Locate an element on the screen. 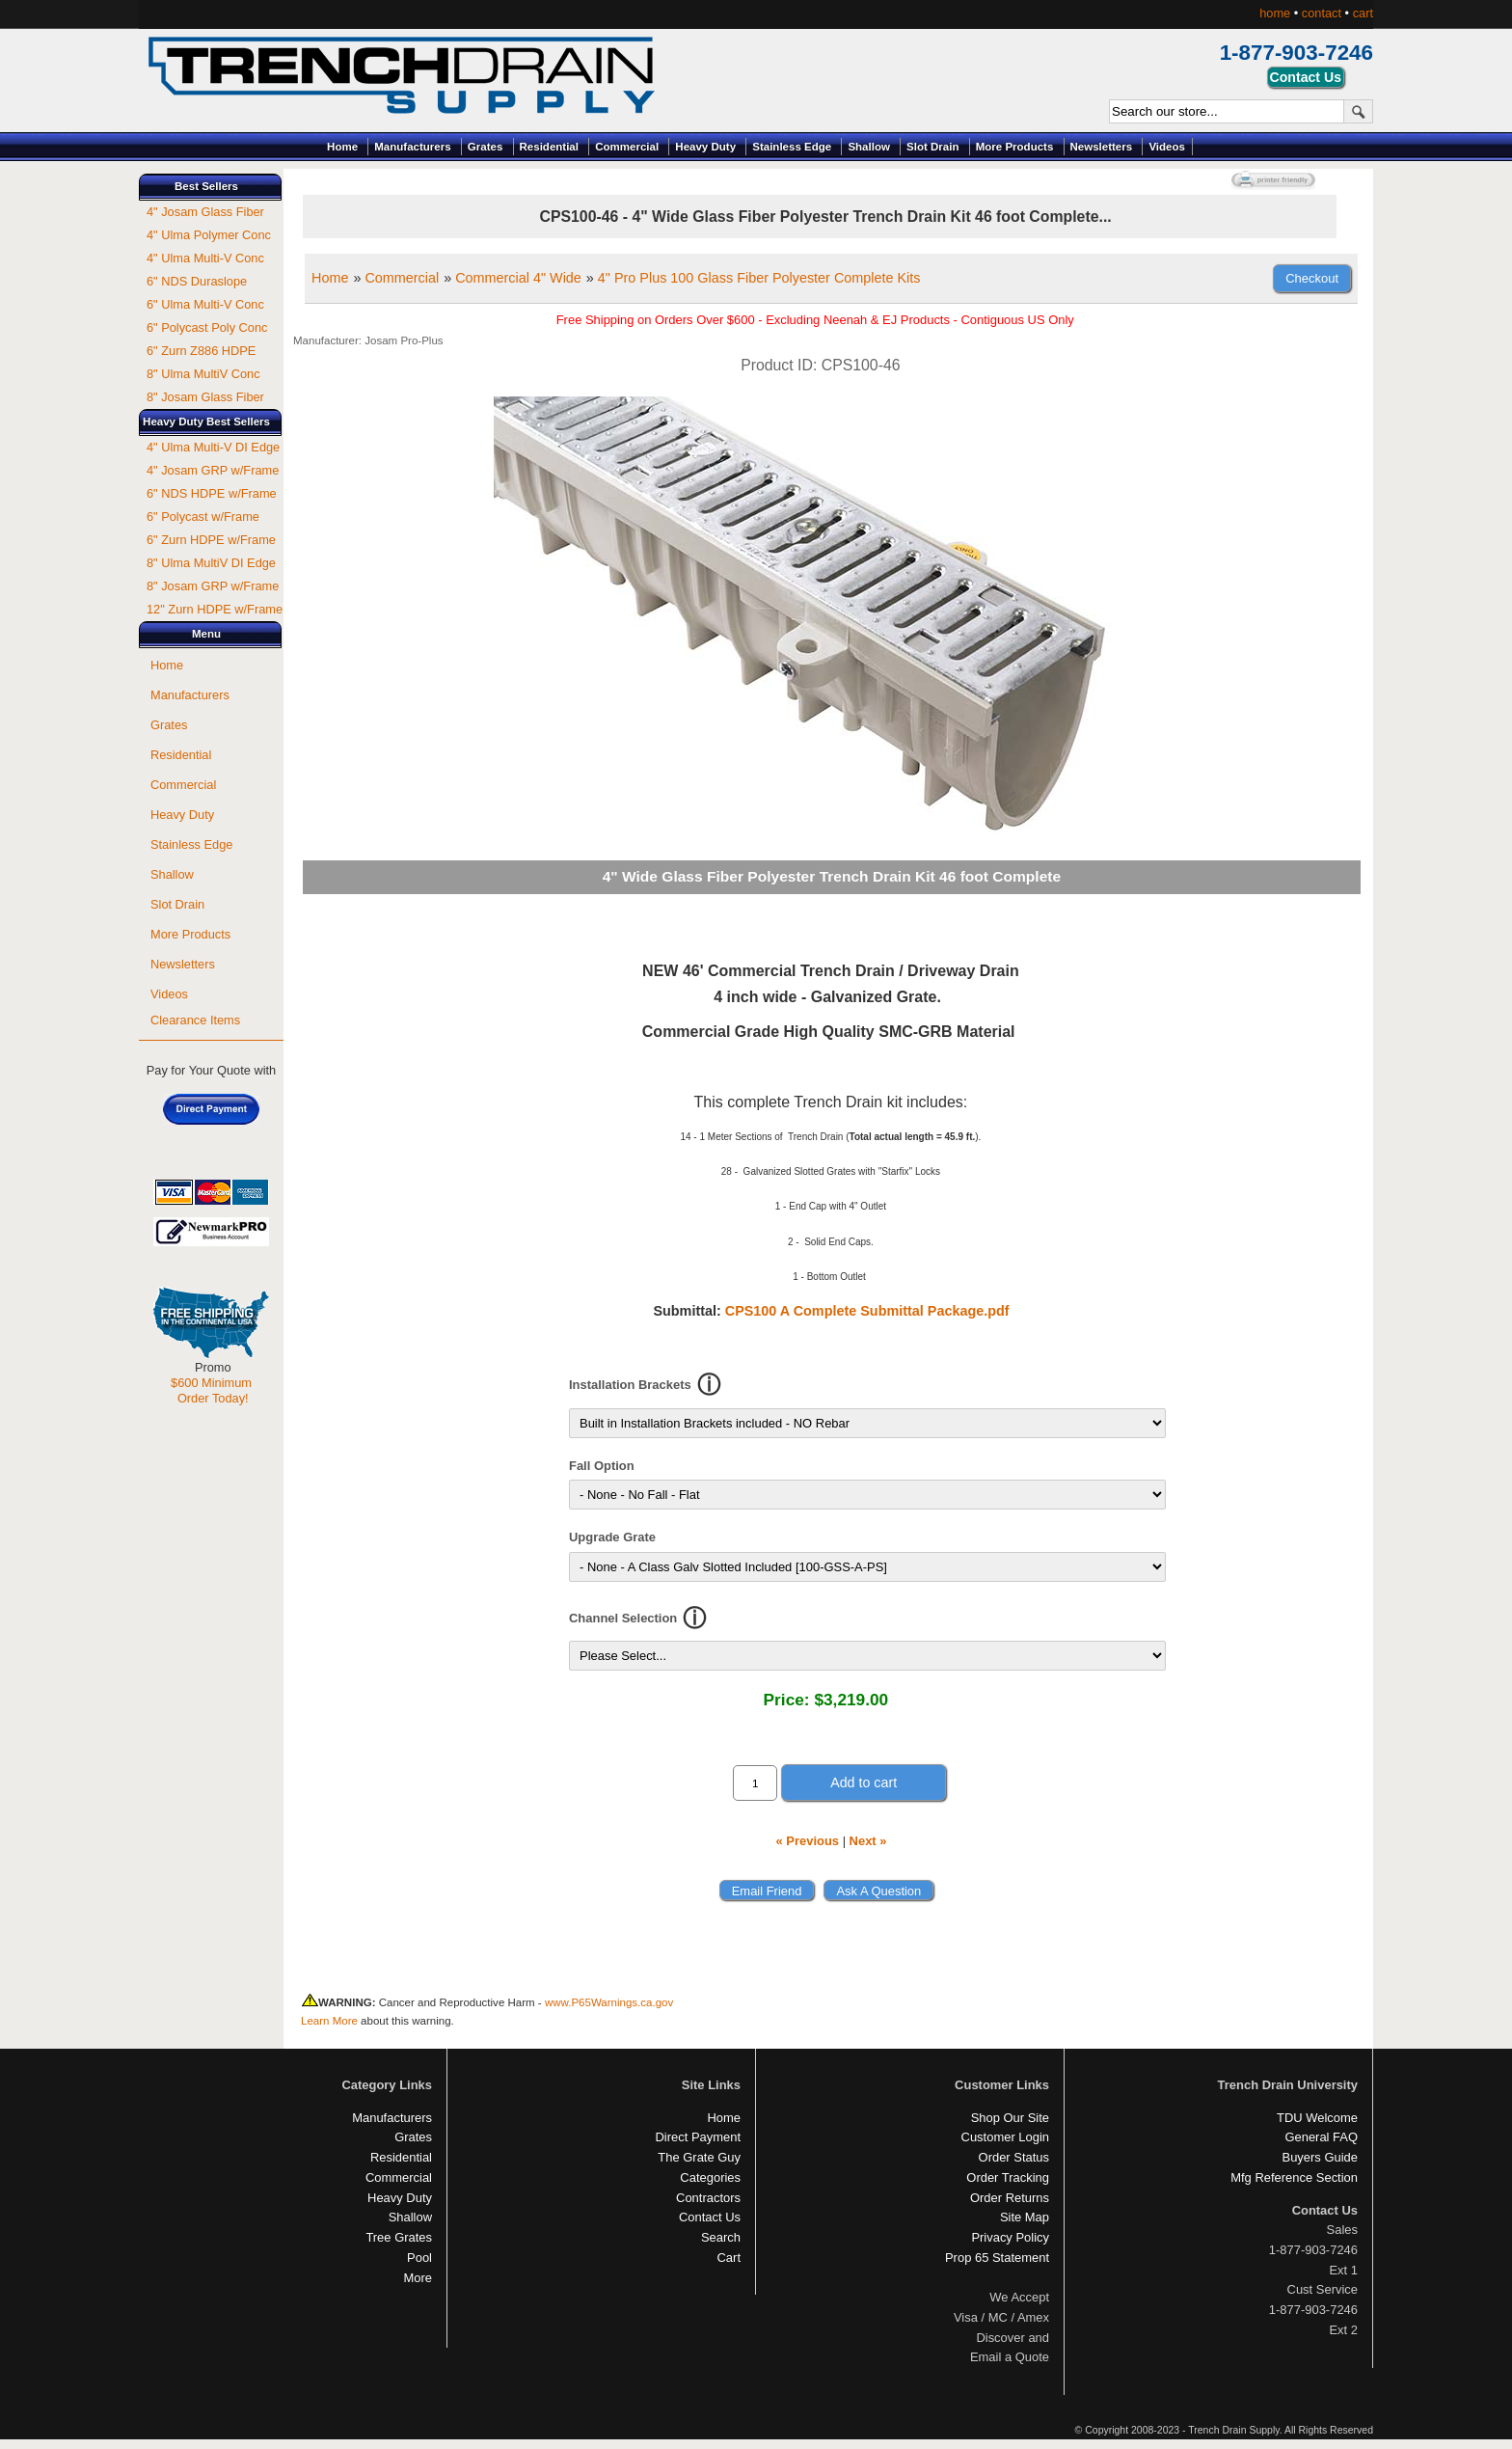  Search is located at coordinates (721, 2237).